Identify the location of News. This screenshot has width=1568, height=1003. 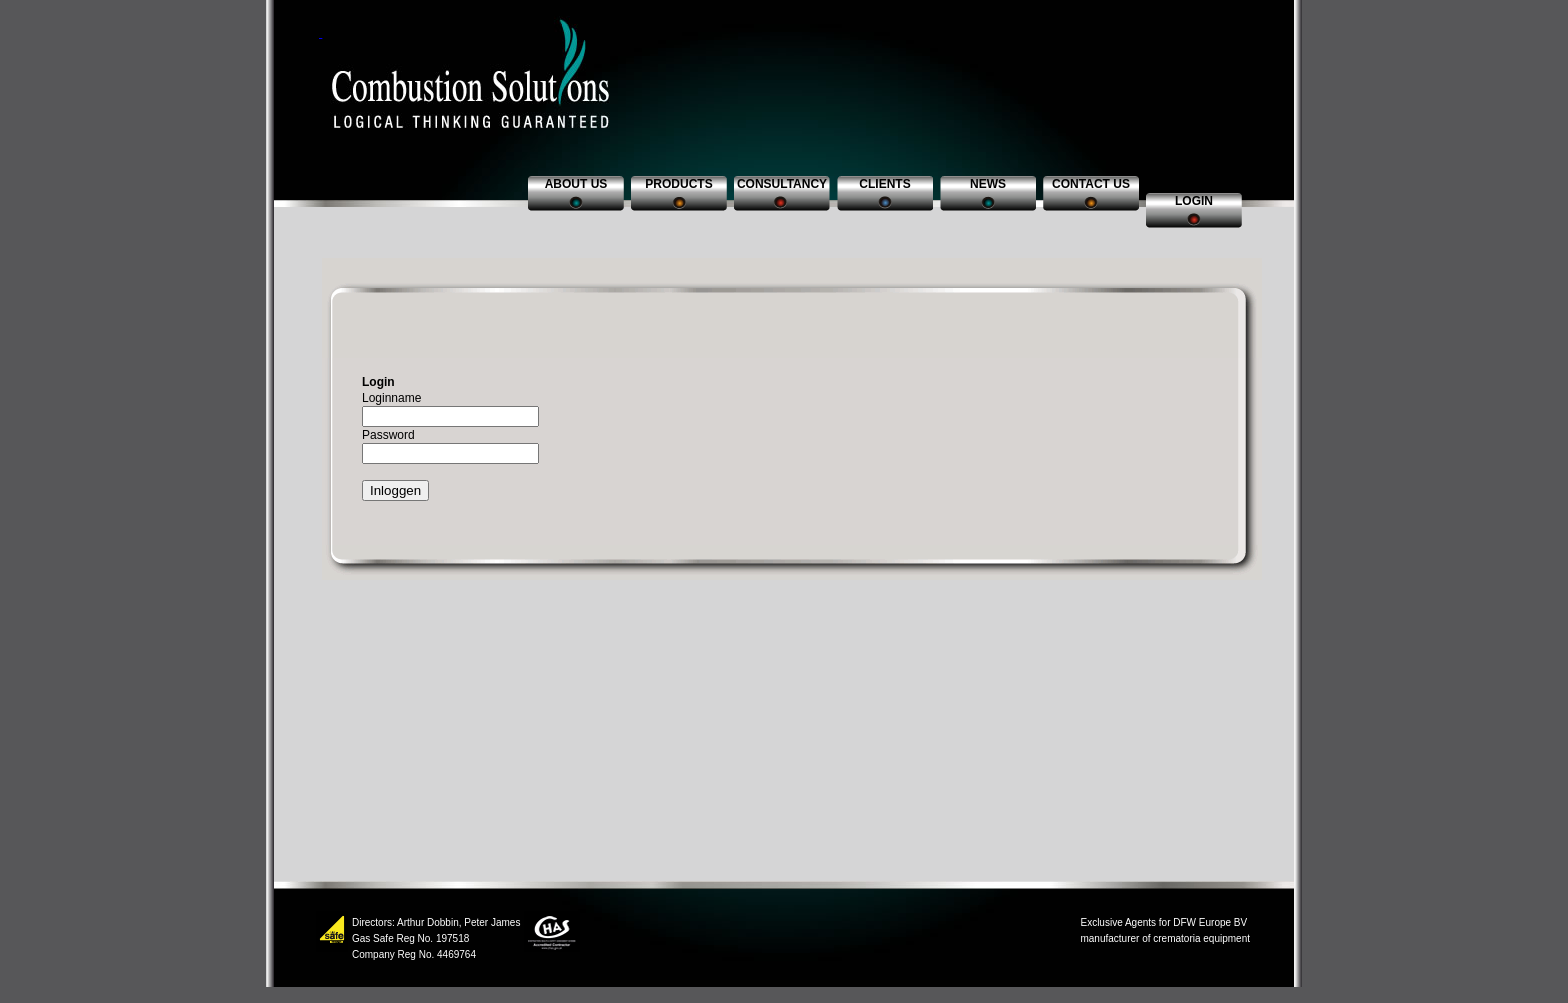
(988, 184).